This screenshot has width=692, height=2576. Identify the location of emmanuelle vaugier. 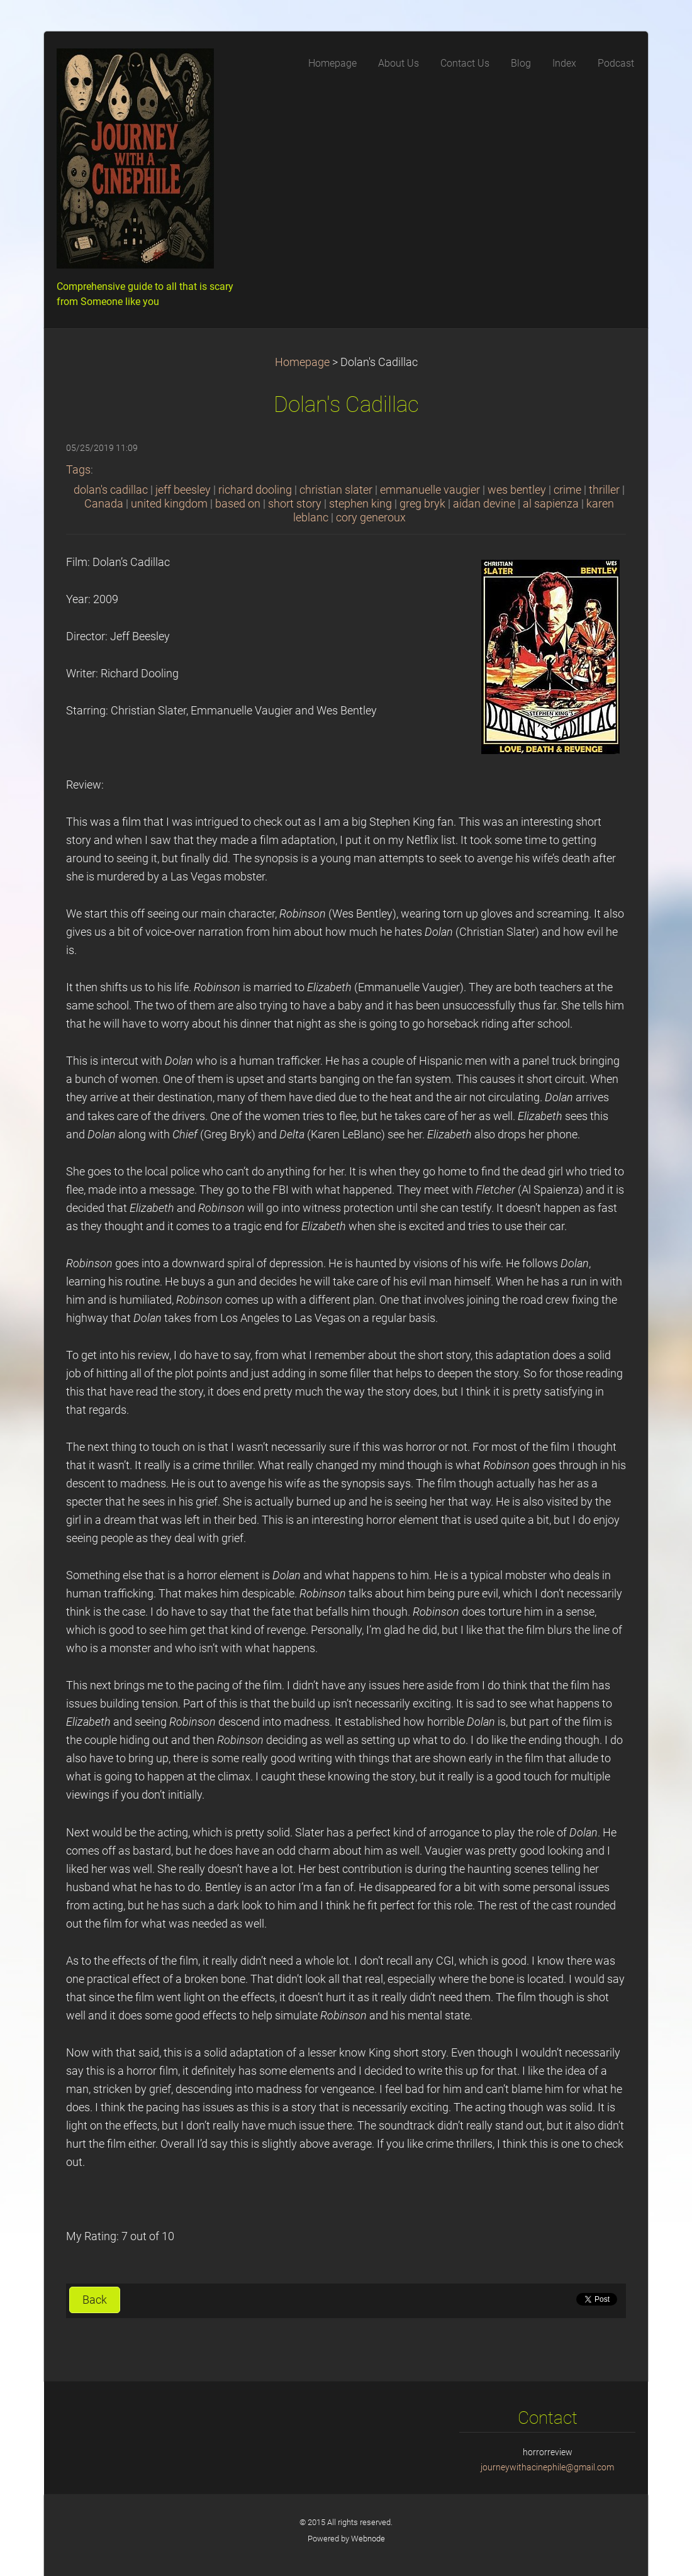
(430, 490).